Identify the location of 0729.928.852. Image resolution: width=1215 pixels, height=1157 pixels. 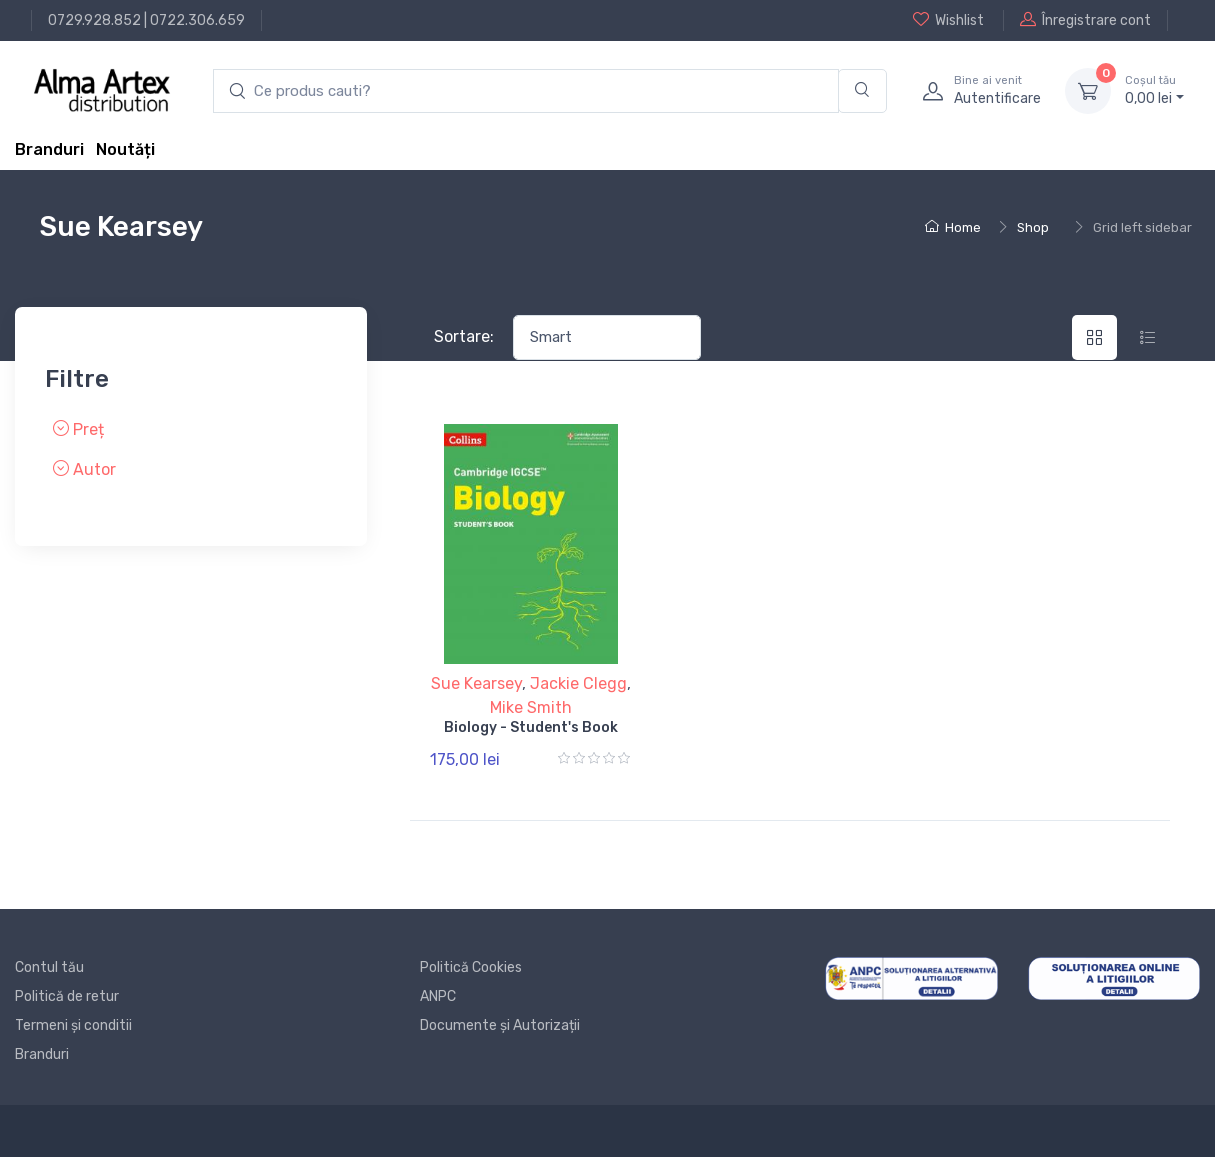
(94, 20).